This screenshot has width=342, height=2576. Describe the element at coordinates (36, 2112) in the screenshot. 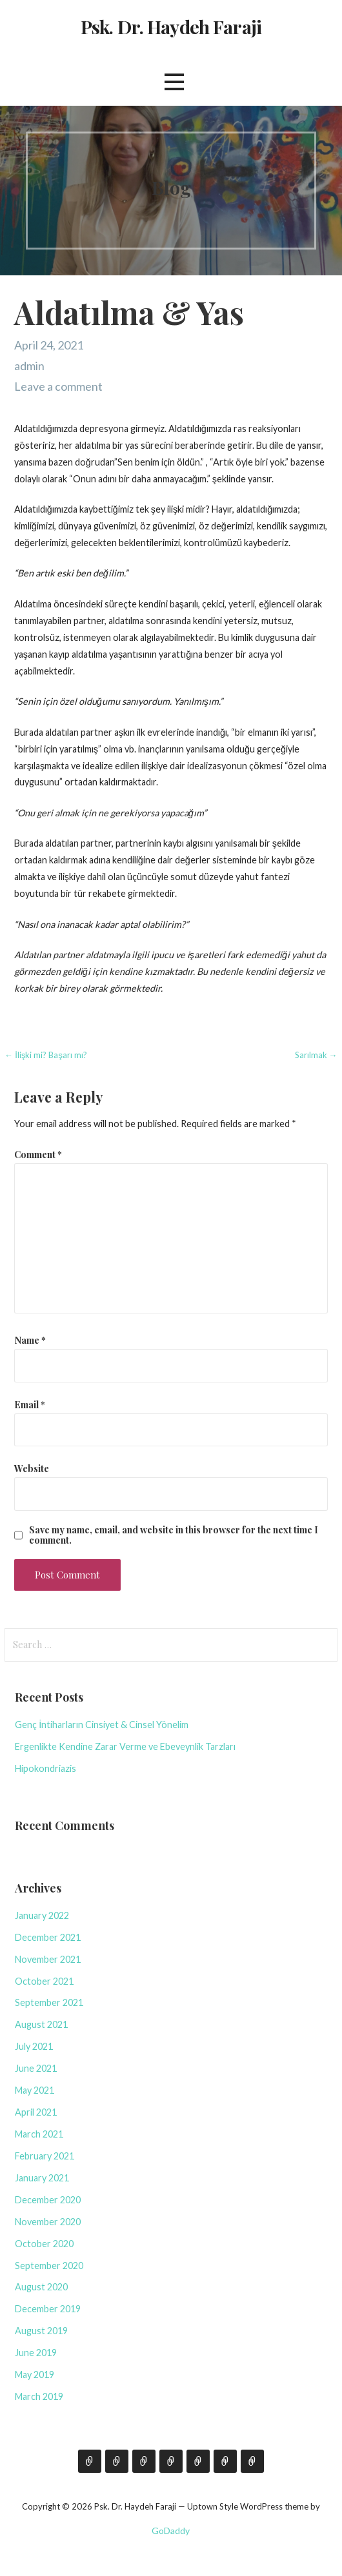

I see `April 2021` at that location.